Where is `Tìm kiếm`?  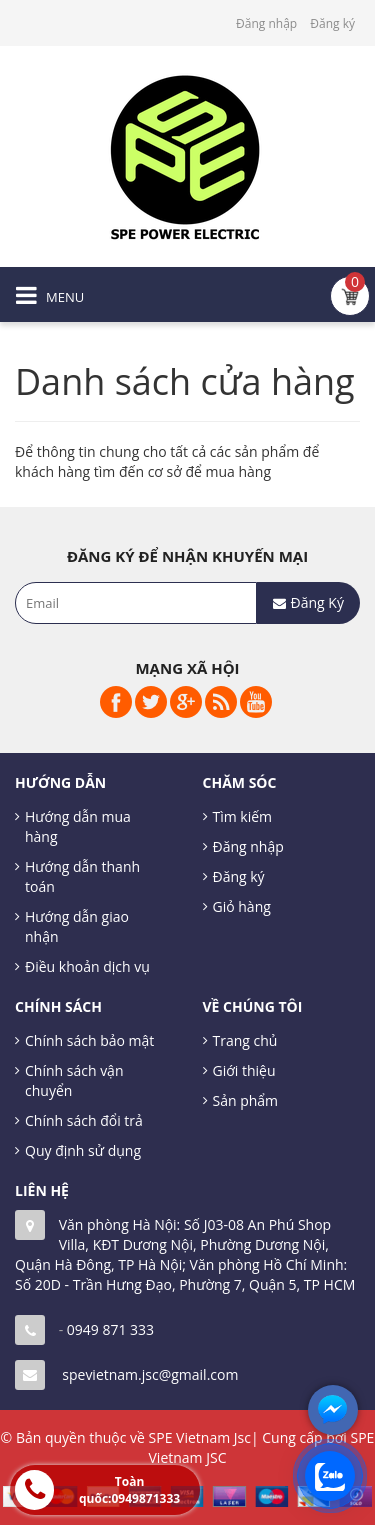 Tìm kiếm is located at coordinates (243, 816).